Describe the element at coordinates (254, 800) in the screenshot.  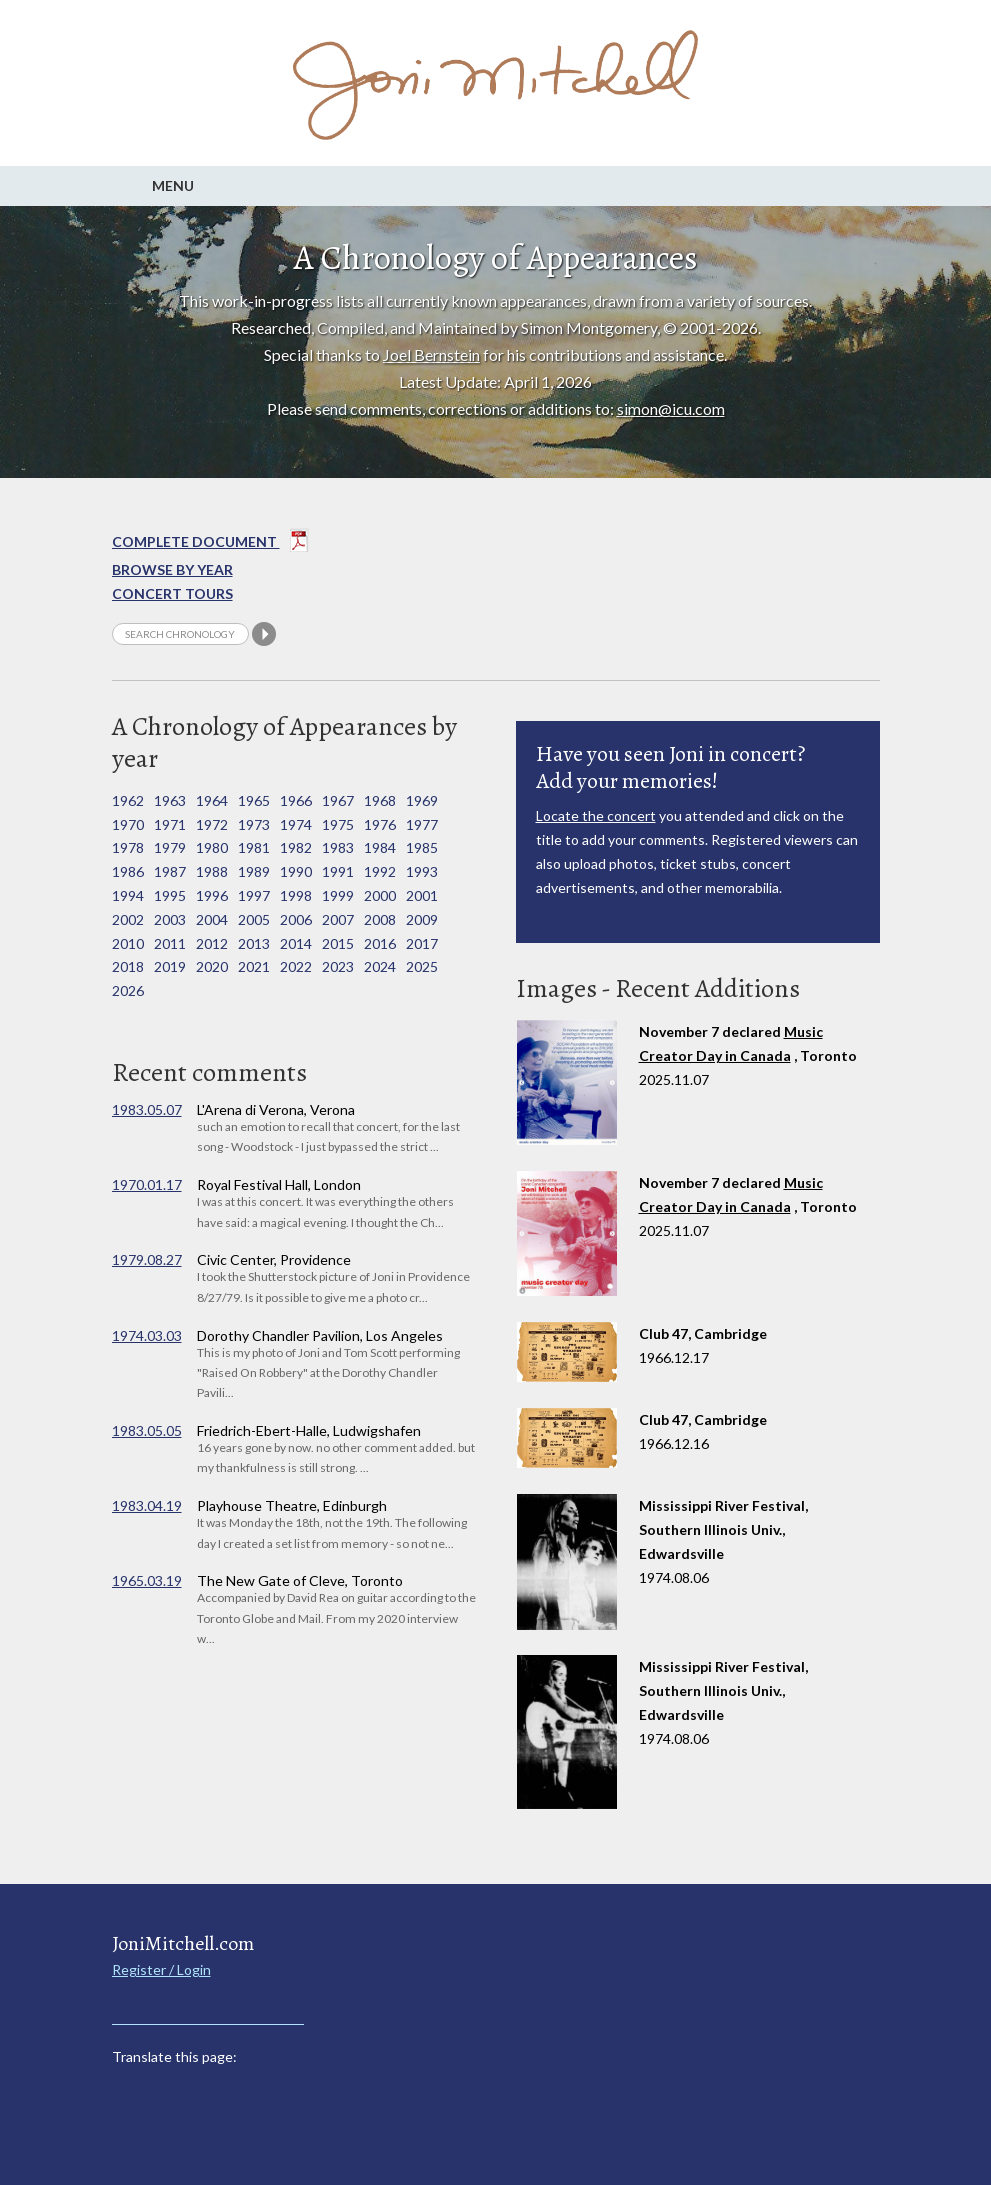
I see `1965` at that location.